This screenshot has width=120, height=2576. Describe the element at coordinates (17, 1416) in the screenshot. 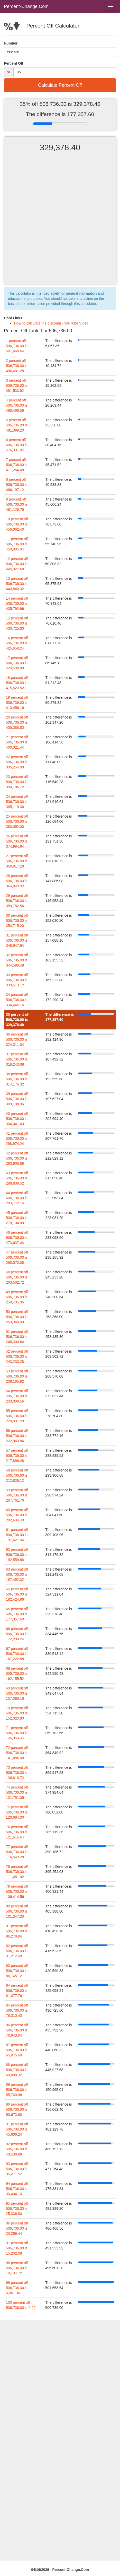

I see `55 percent off 506,736.00 is 228,031.20` at that location.